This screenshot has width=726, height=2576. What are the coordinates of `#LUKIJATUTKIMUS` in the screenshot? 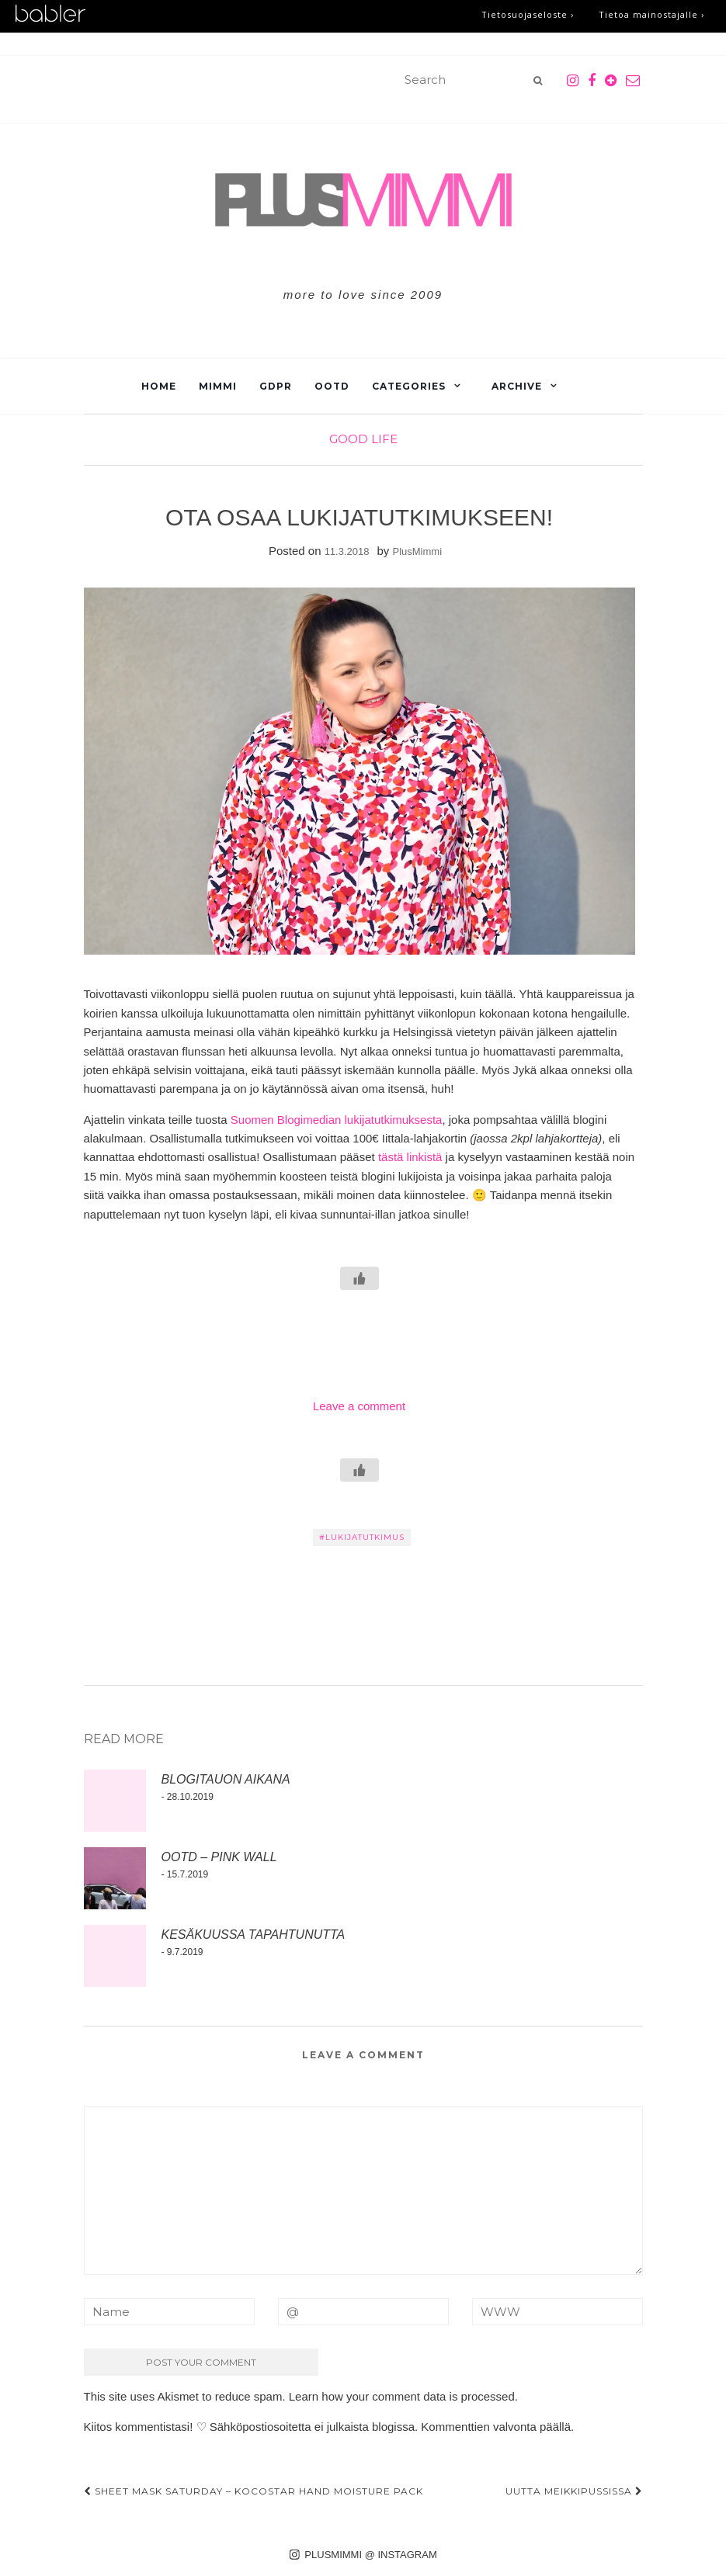 It's located at (362, 1537).